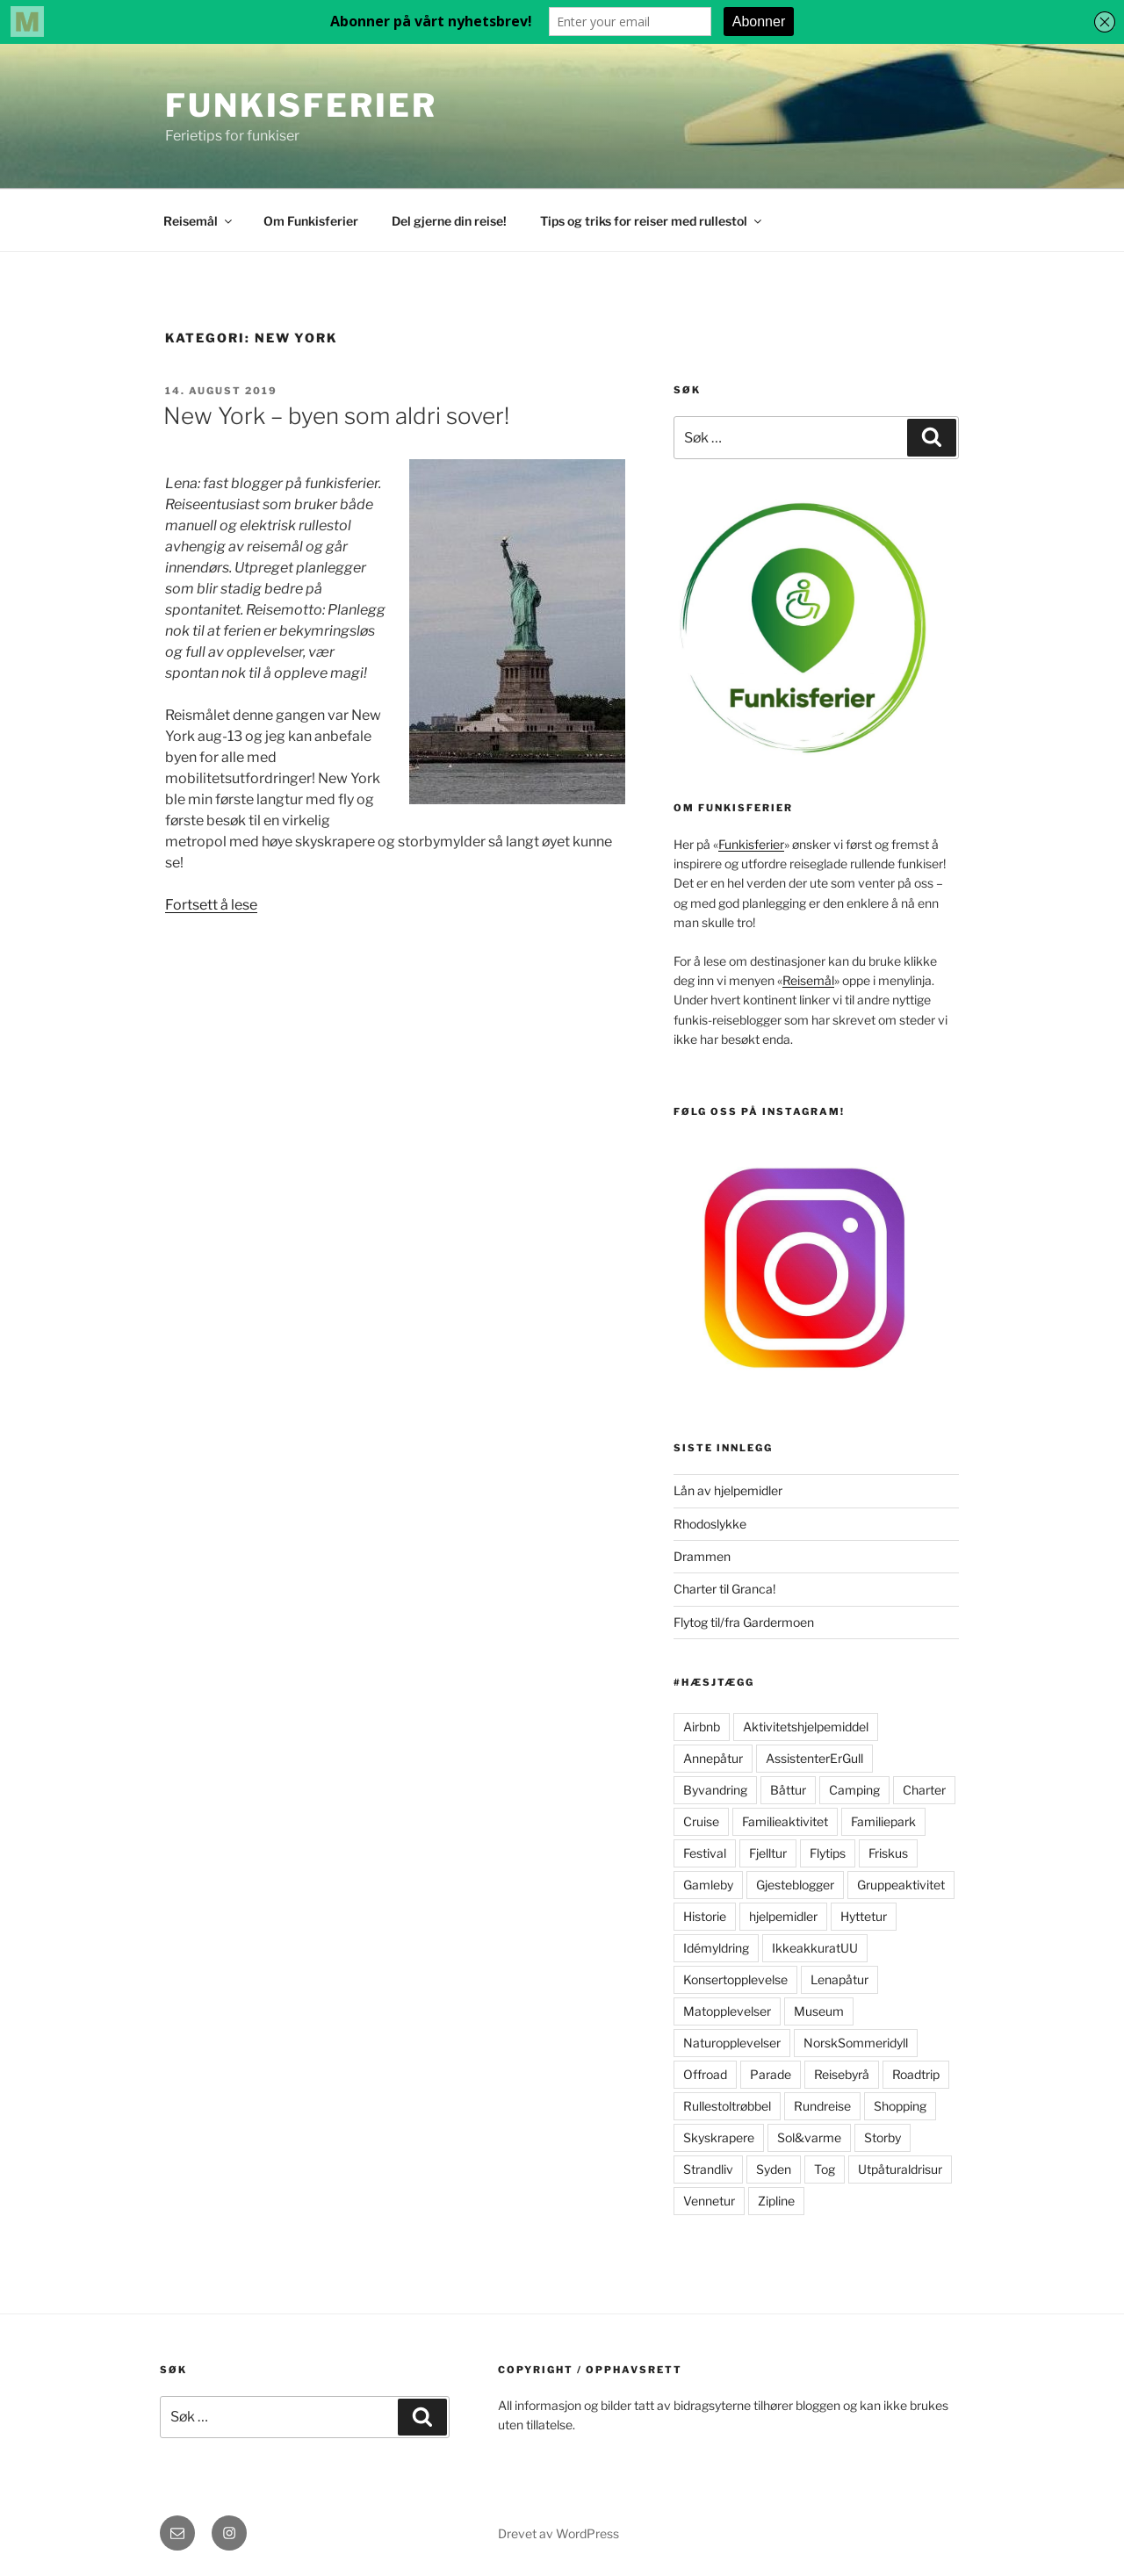 Image resolution: width=1124 pixels, height=2576 pixels. What do you see at coordinates (814, 1758) in the screenshot?
I see `AssistenterErGull` at bounding box center [814, 1758].